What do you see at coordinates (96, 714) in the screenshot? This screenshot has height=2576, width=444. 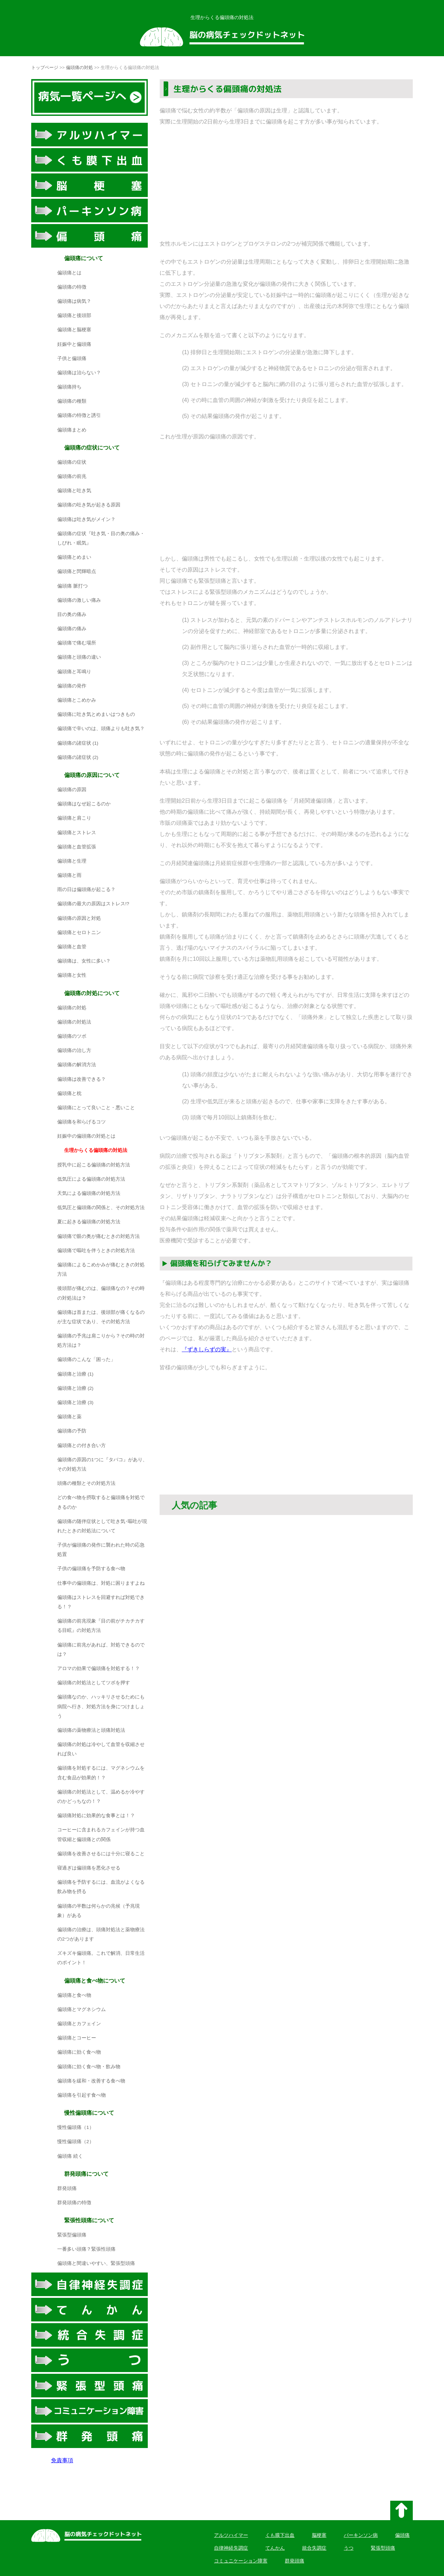 I see `偏頭痛に吐き気とめまいはつきもの` at bounding box center [96, 714].